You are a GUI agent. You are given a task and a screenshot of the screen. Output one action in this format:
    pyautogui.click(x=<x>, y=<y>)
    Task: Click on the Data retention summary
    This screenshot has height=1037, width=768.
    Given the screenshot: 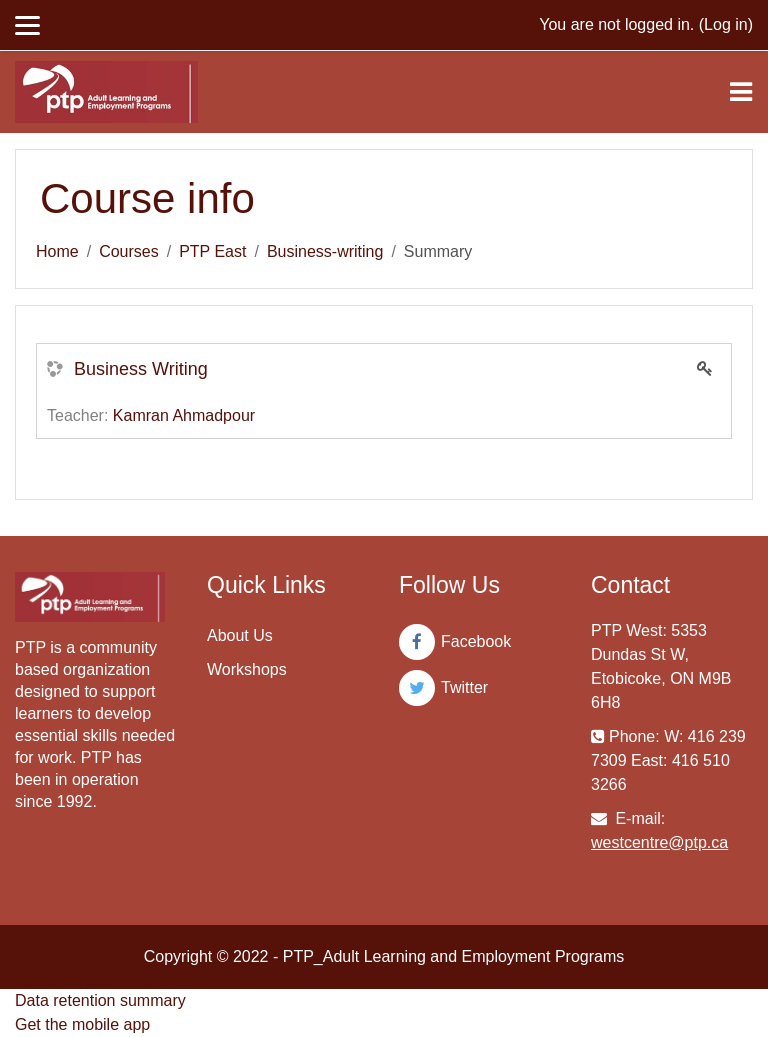 What is the action you would take?
    pyautogui.click(x=100, y=1000)
    